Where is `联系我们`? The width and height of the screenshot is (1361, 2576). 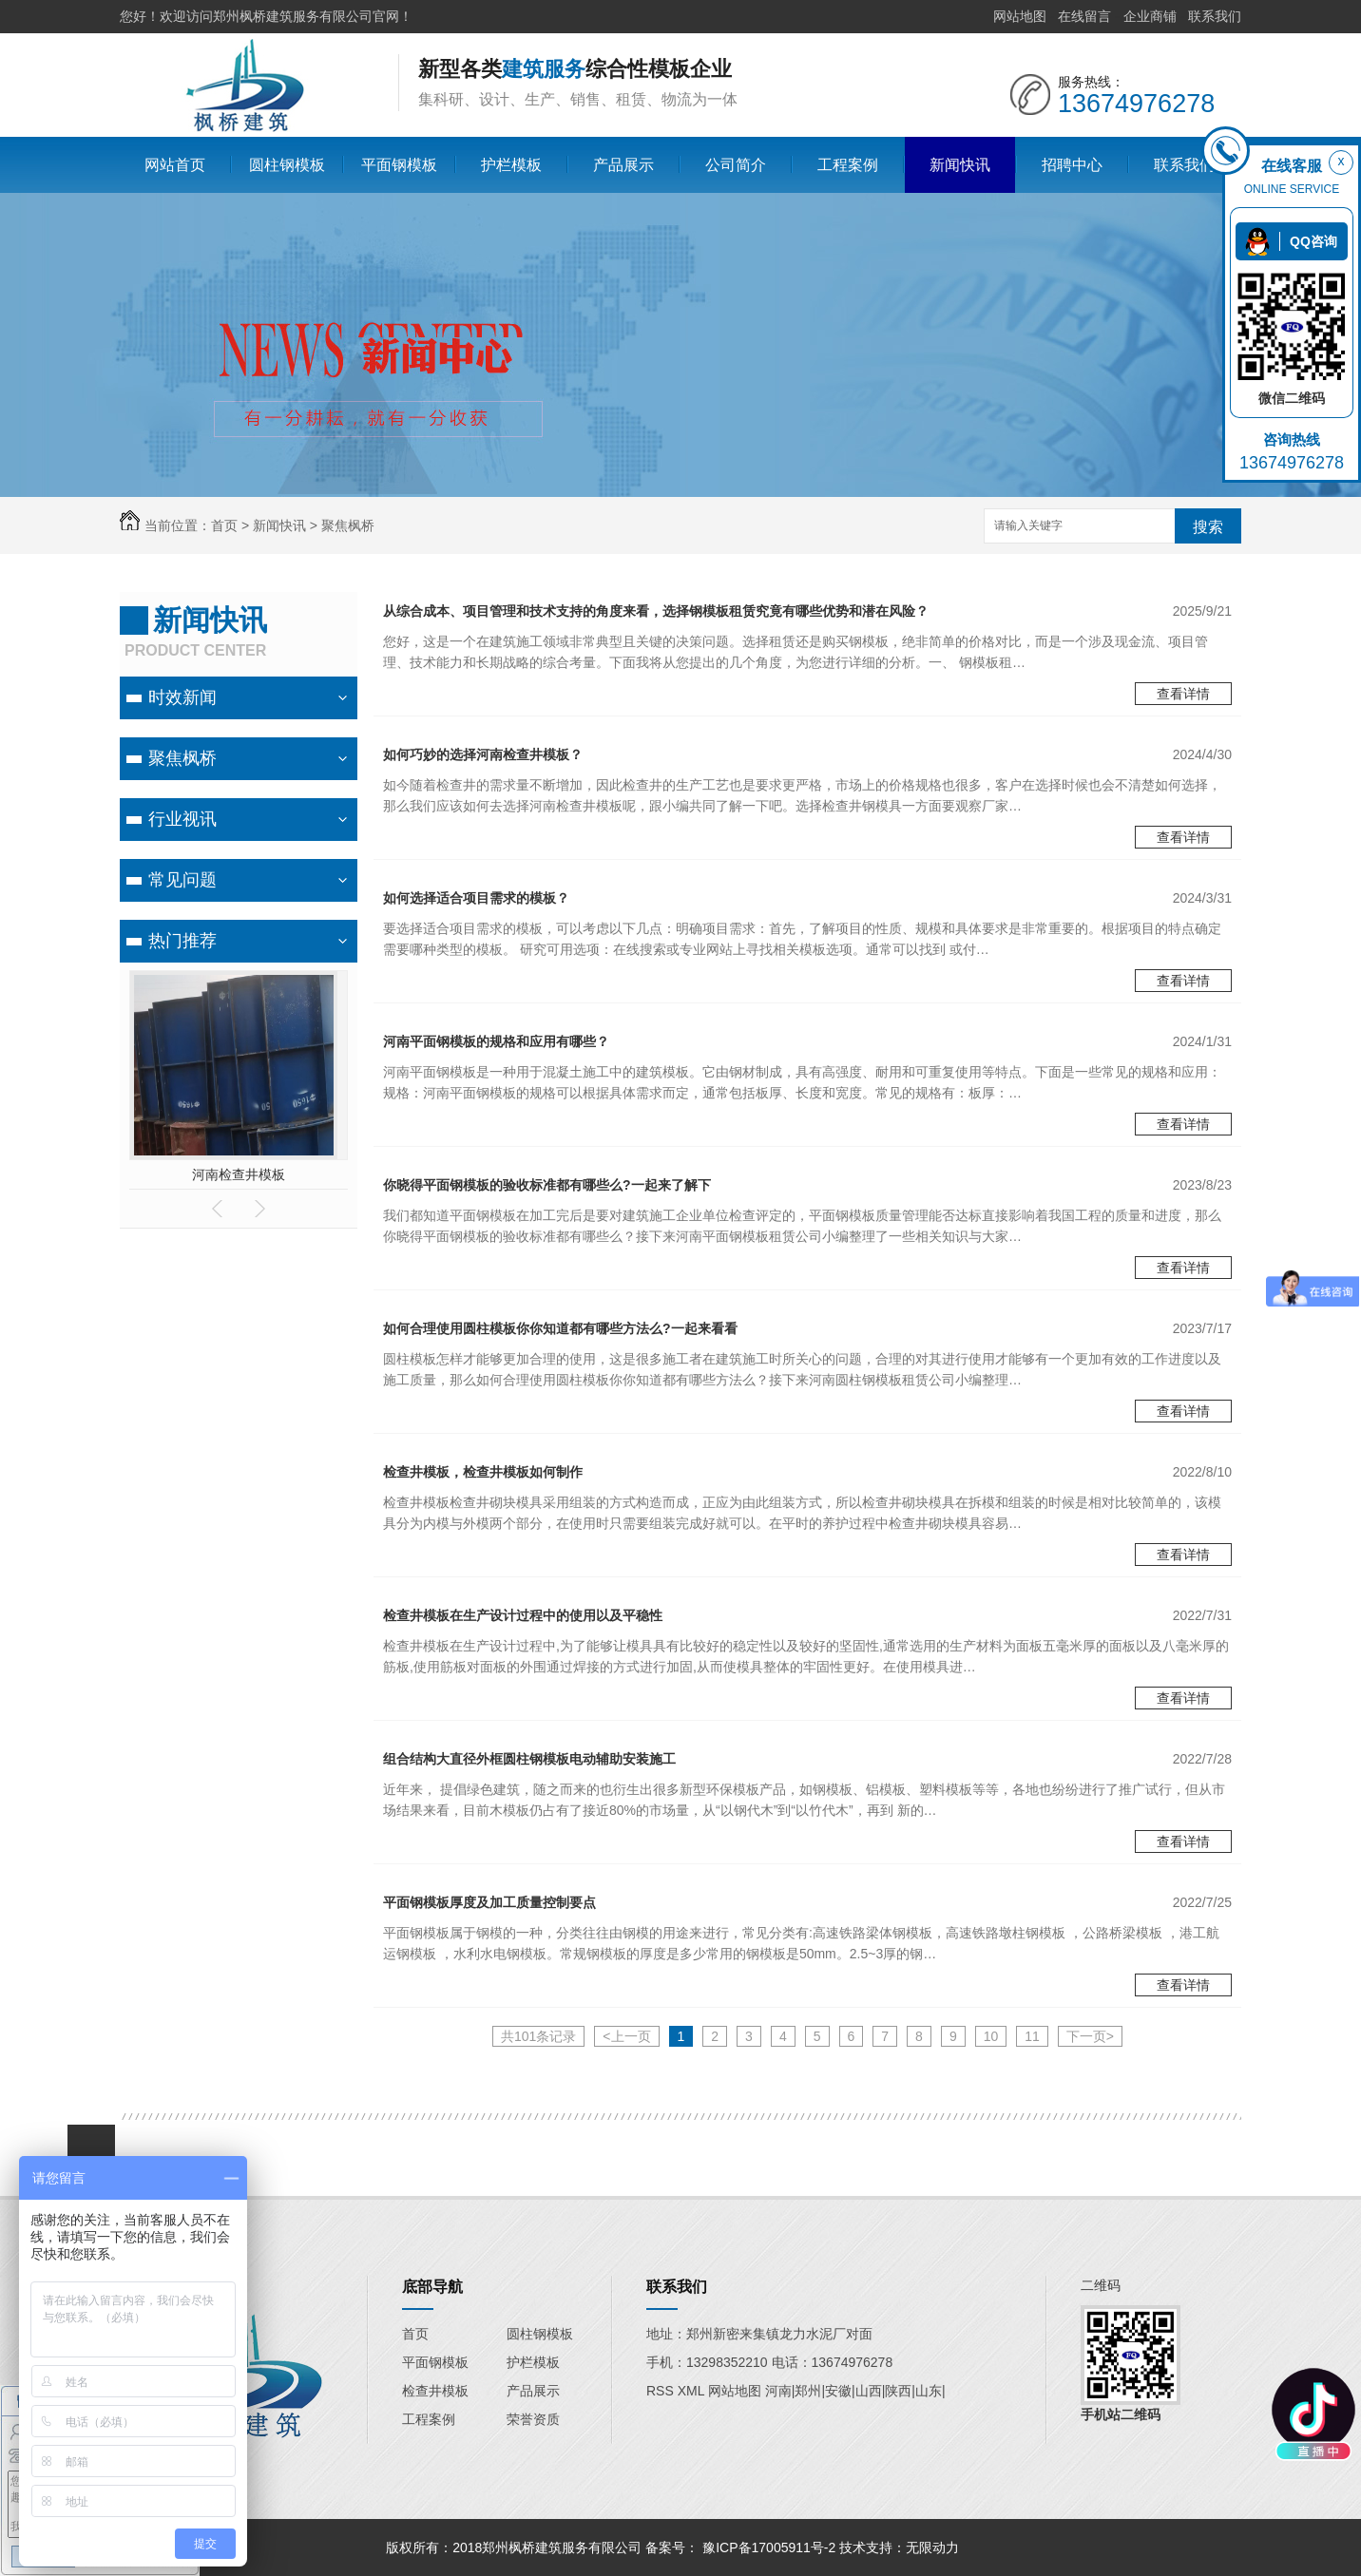 联系我们 is located at coordinates (1214, 16).